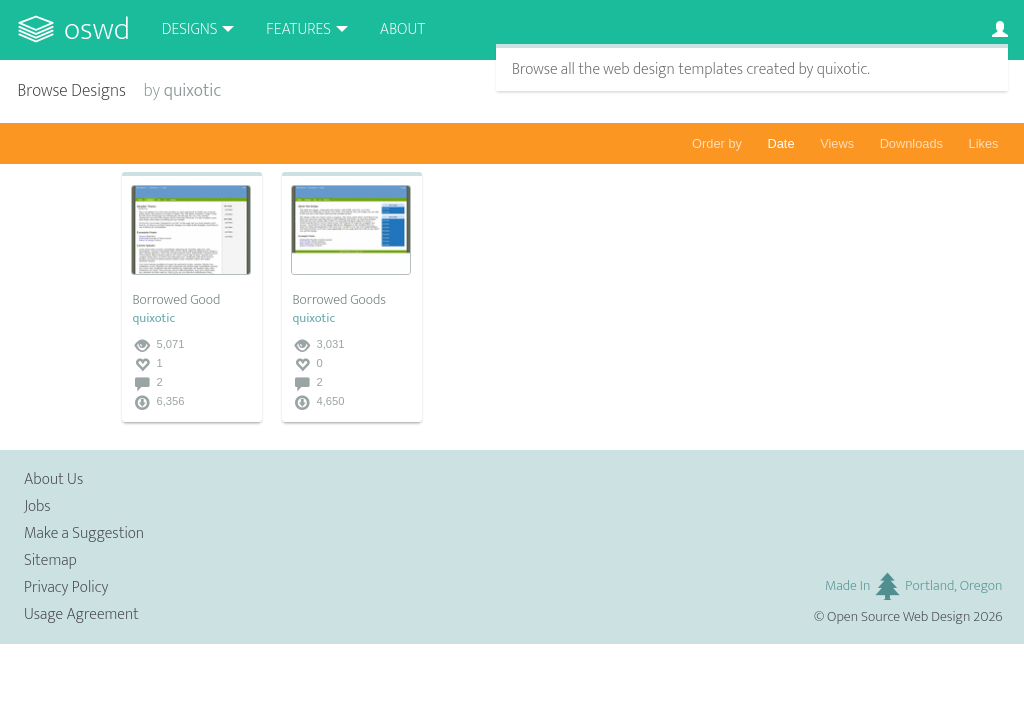  Describe the element at coordinates (53, 479) in the screenshot. I see `About Us` at that location.